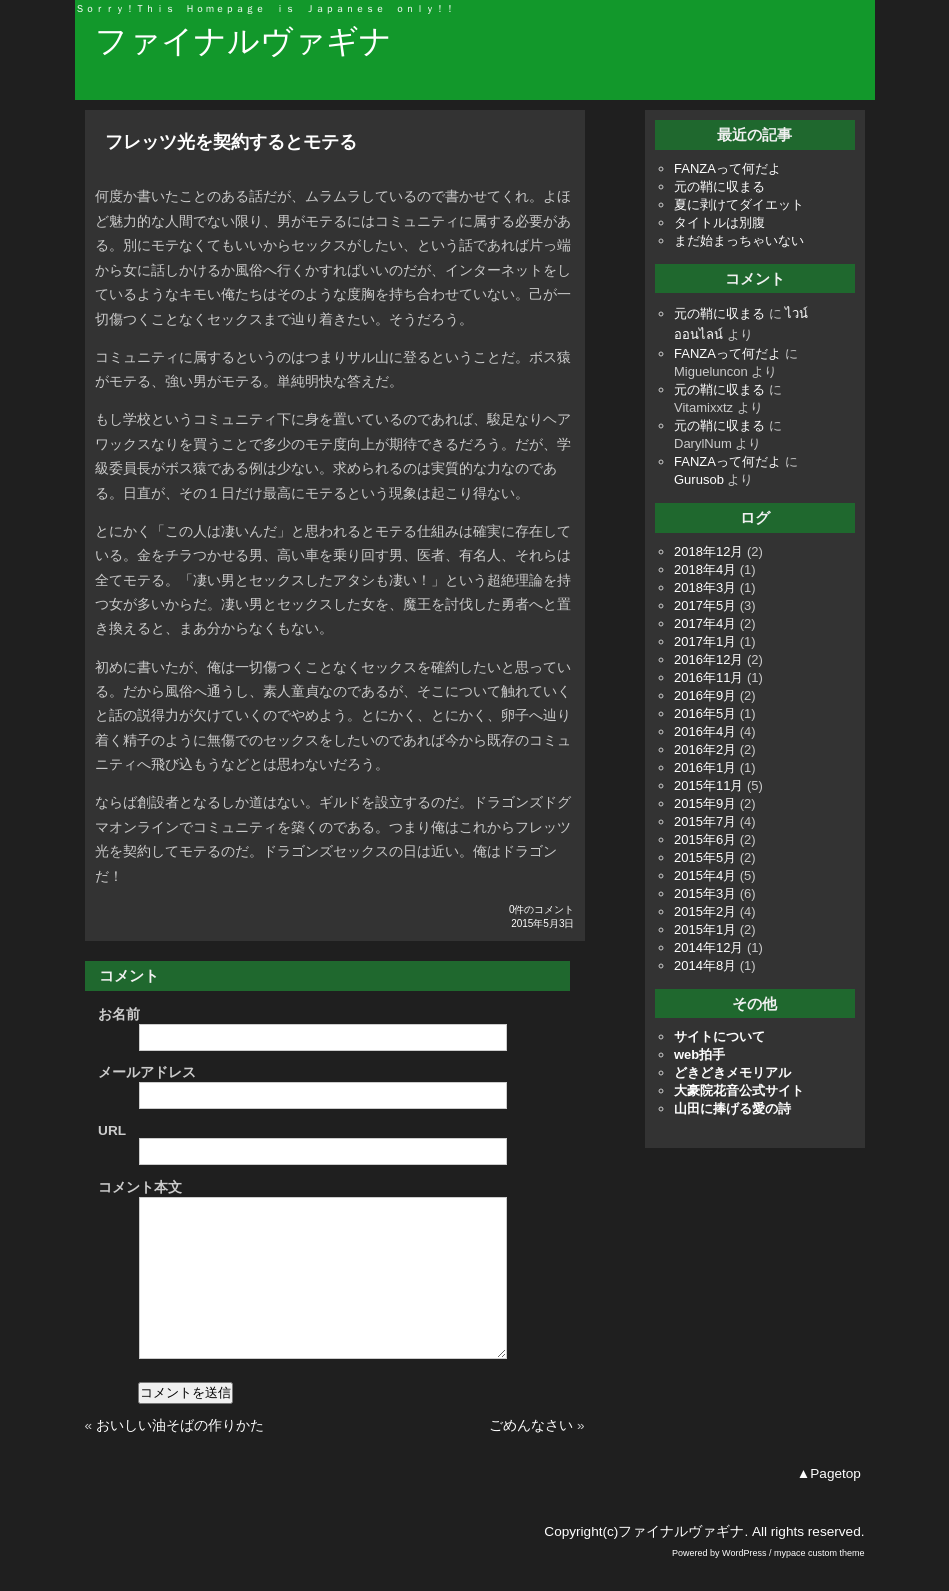  I want to click on 夏に剥けてダイエット, so click(739, 204).